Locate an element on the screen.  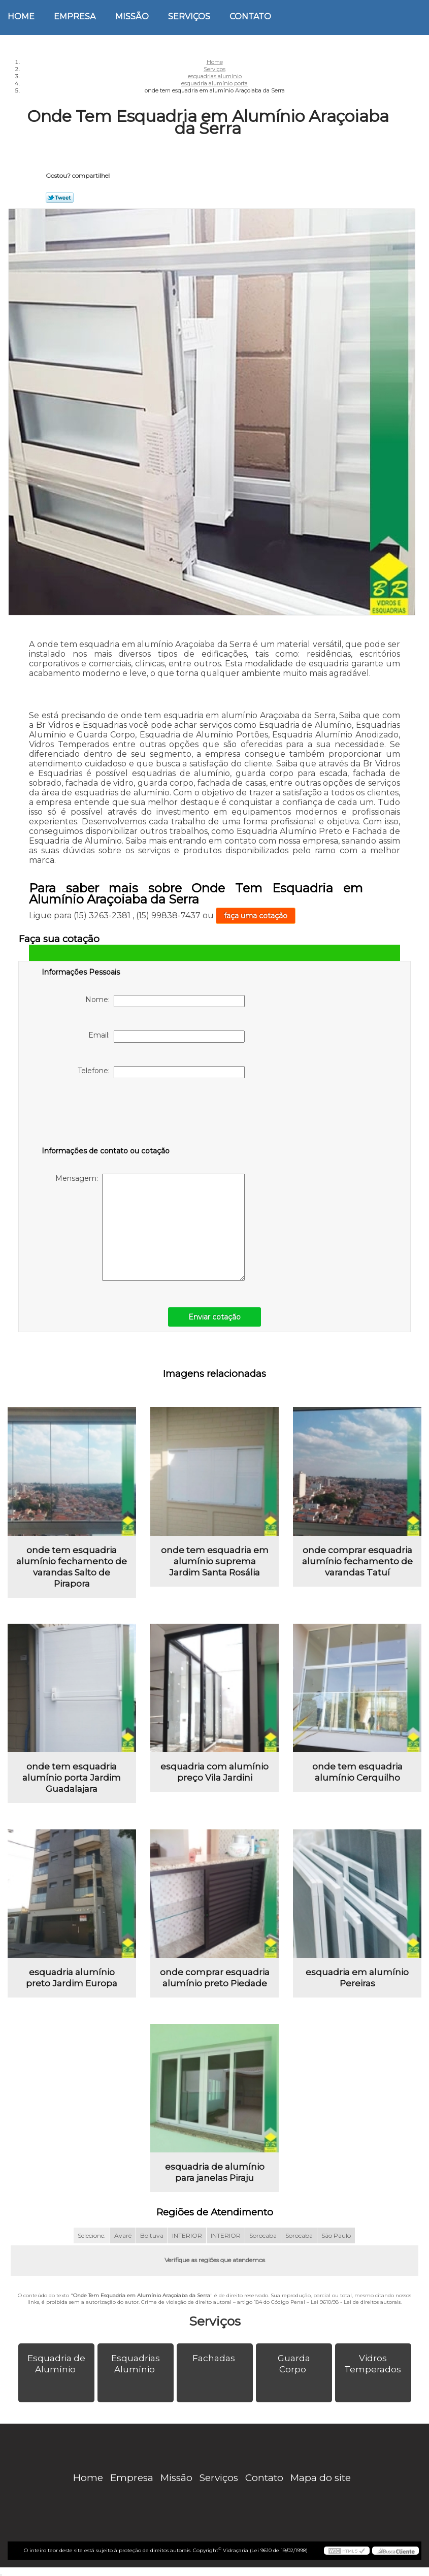
esquadria com alumínio preço Vila Jardini is located at coordinates (214, 1772).